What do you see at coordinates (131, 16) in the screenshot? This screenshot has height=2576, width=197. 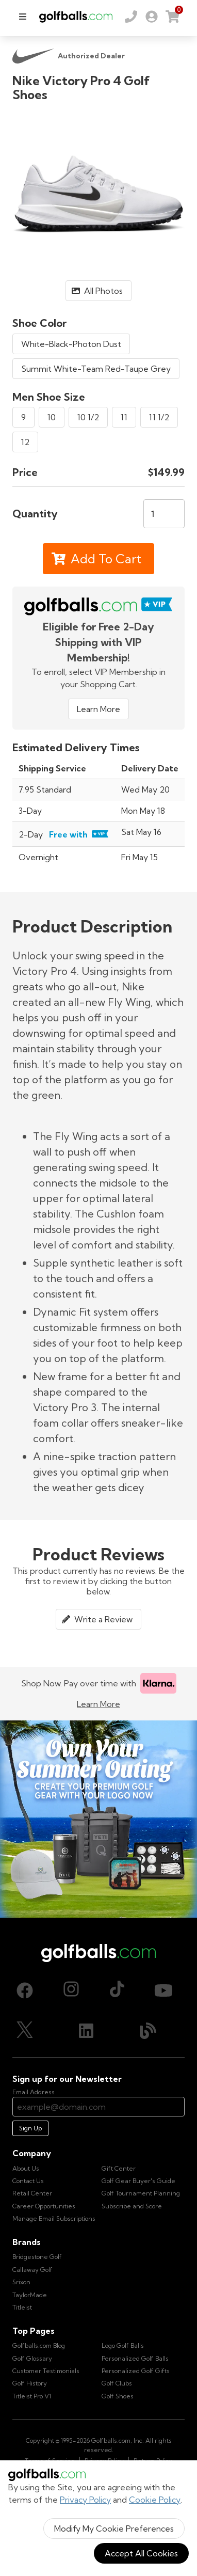 I see `[Order by Phone (800) 372-2557]` at bounding box center [131, 16].